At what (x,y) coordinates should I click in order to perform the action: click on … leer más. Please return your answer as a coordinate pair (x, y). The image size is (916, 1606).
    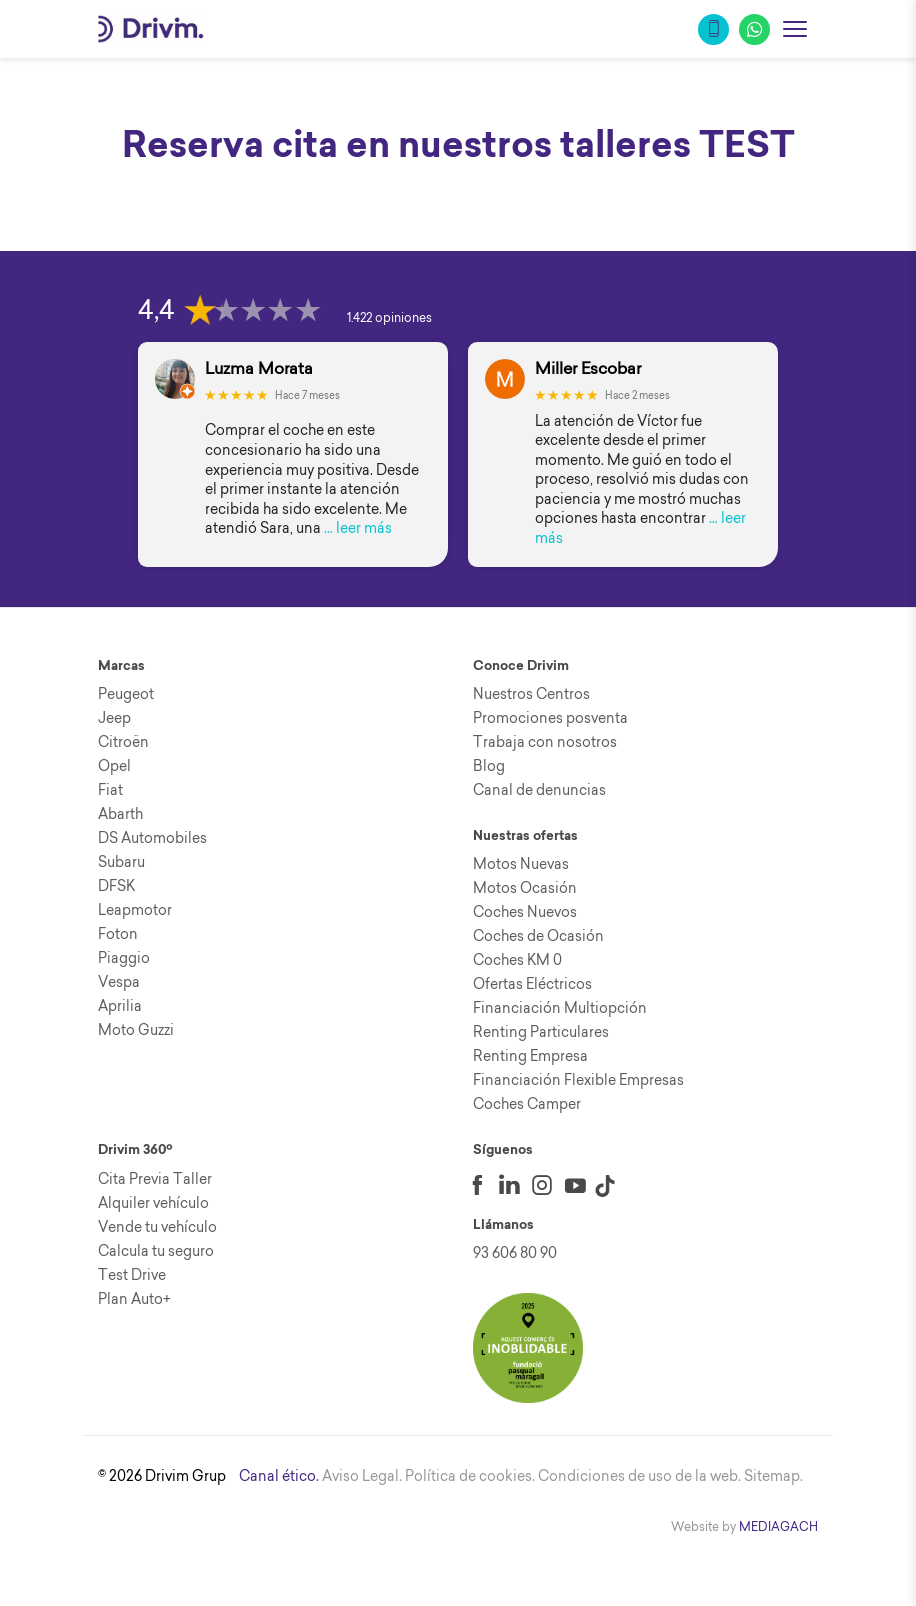
    Looking at the image, I should click on (358, 528).